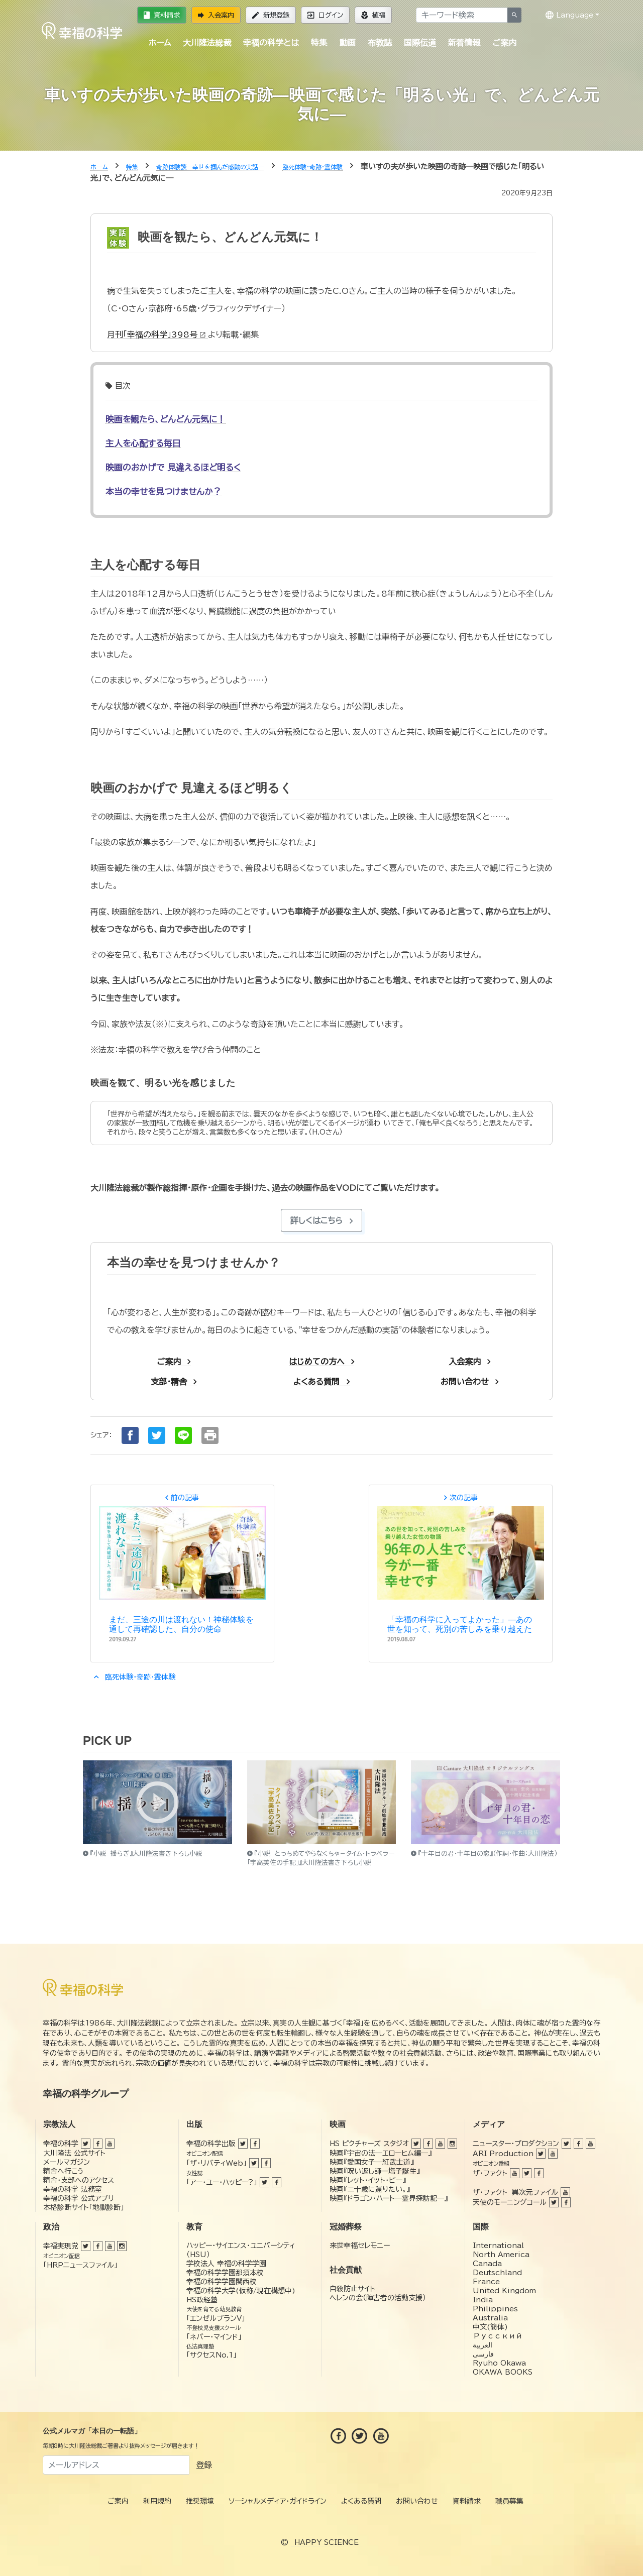 The image size is (643, 2576). I want to click on Philippines, so click(495, 2308).